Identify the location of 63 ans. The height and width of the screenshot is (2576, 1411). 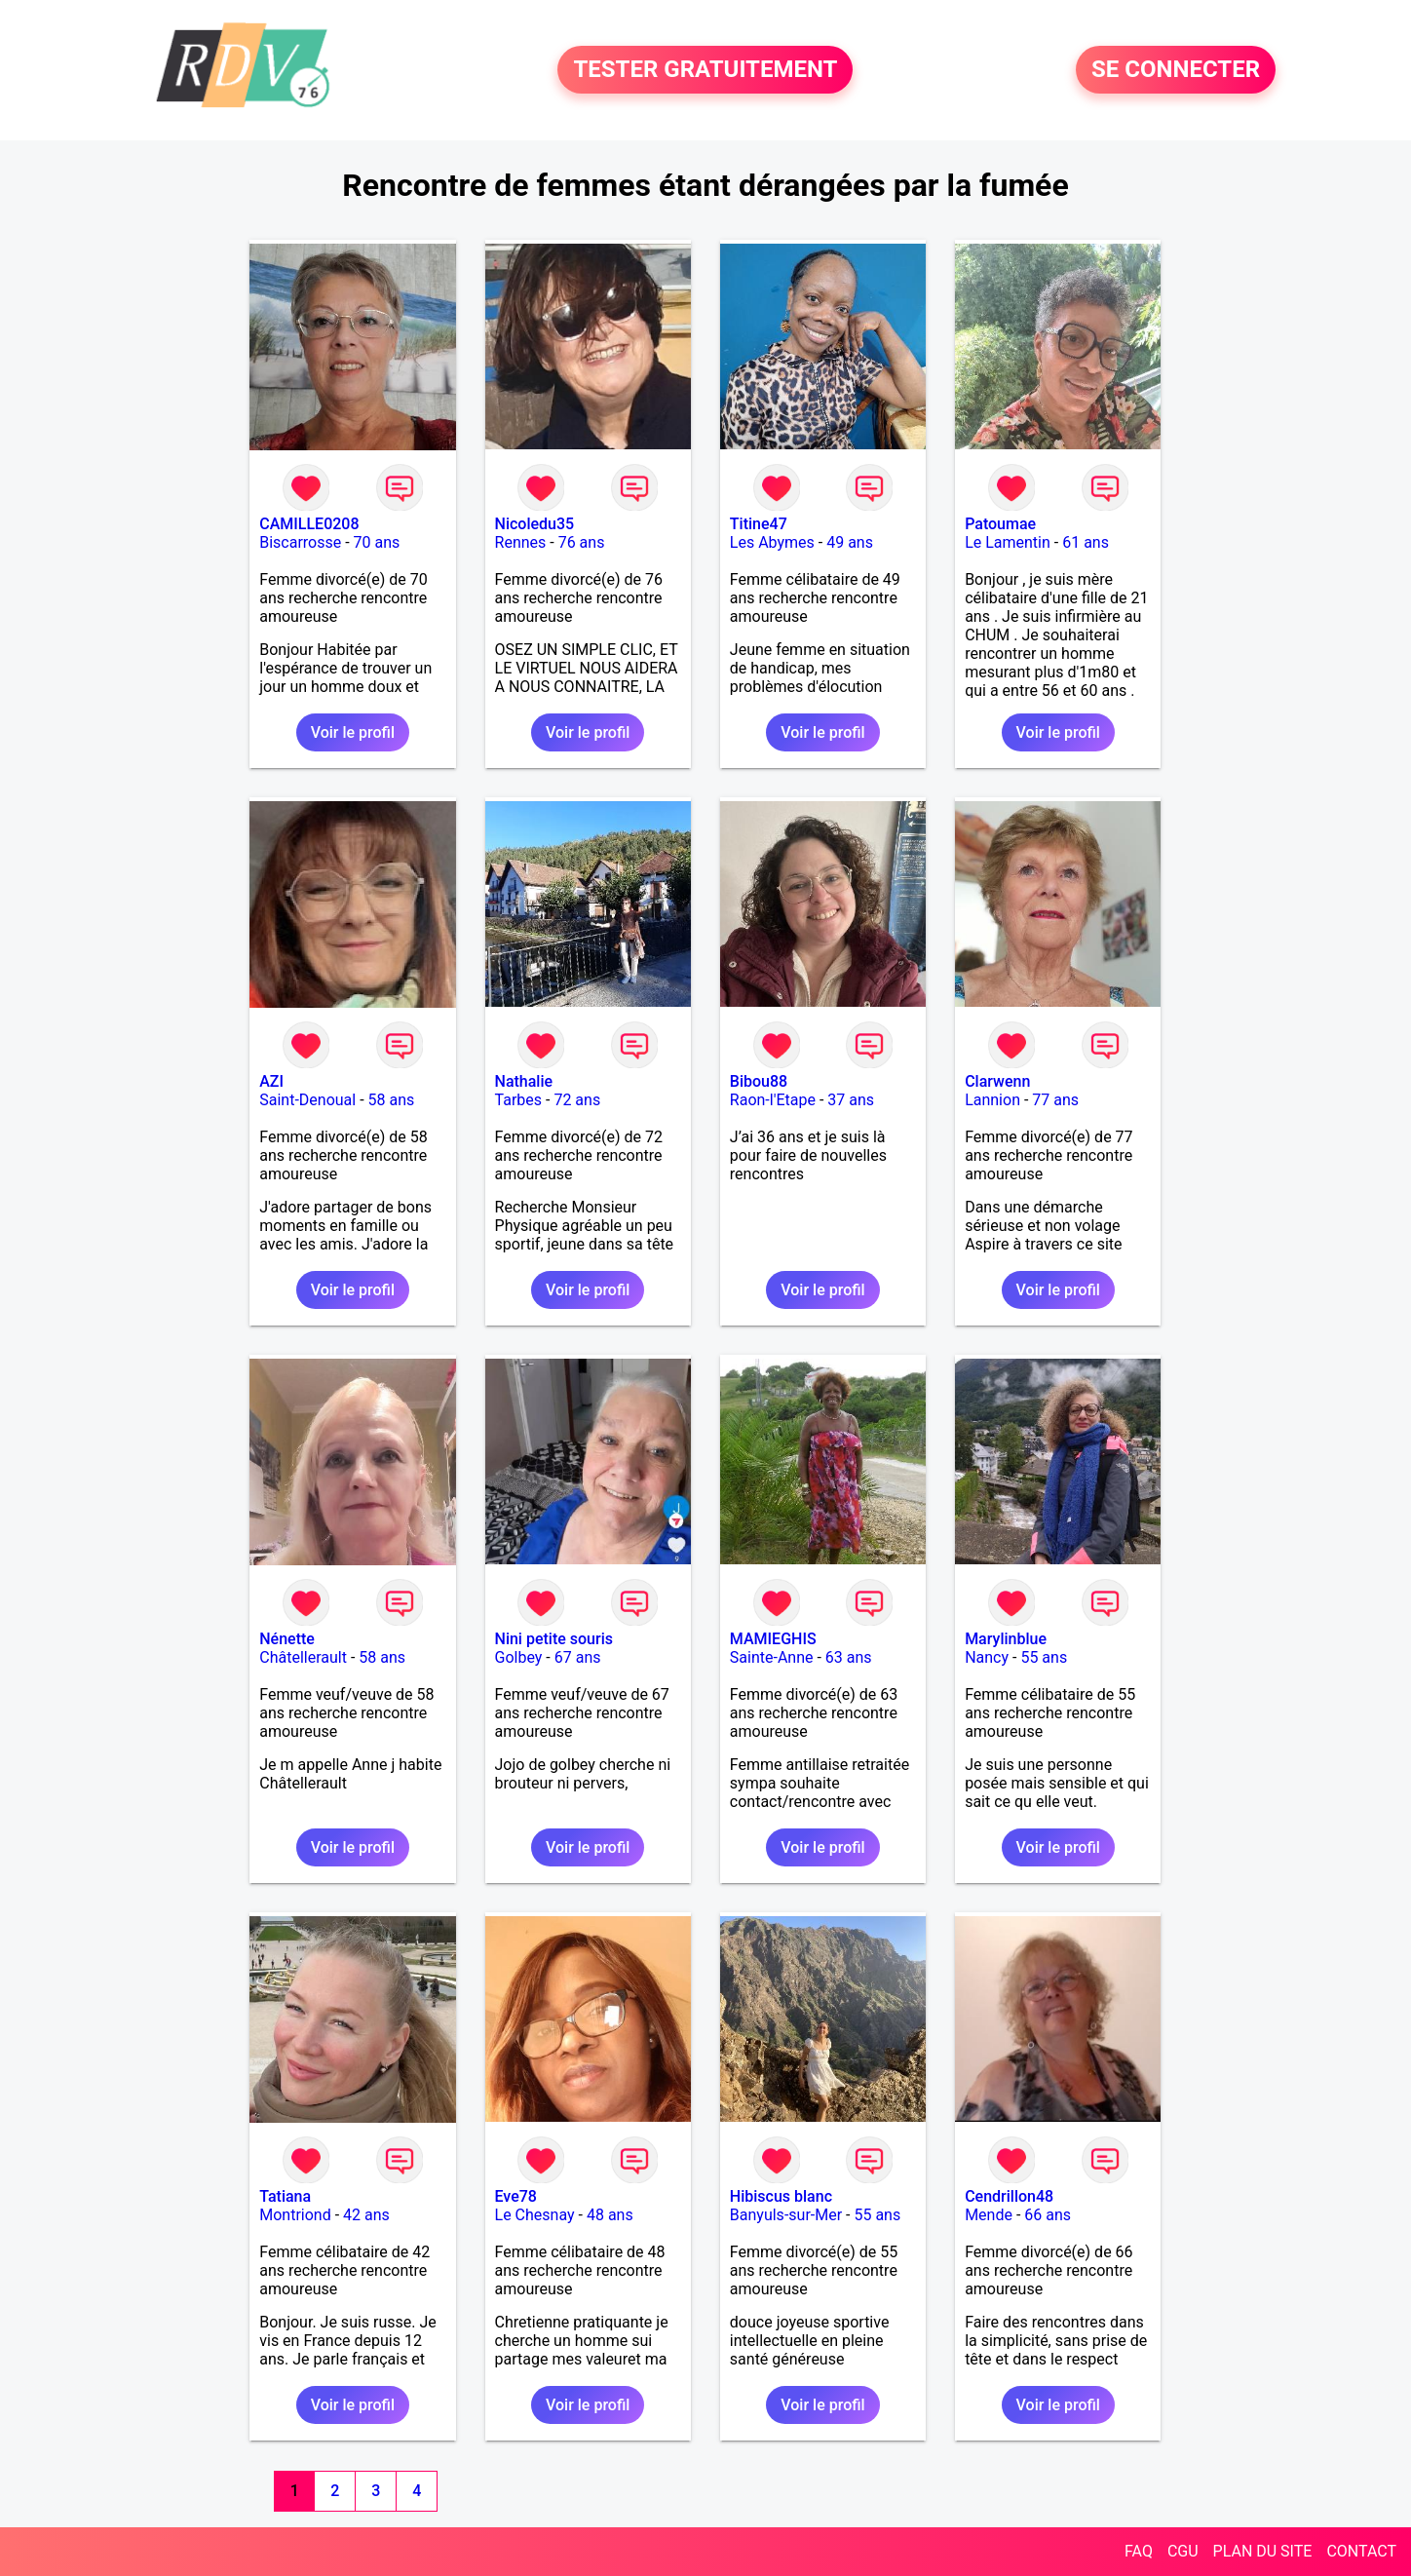
(848, 1657).